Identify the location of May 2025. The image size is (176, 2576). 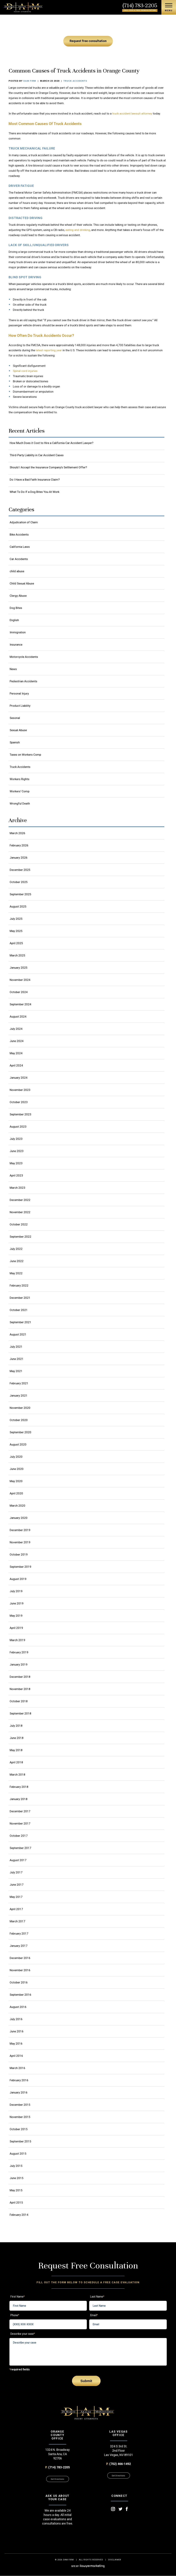
(16, 931).